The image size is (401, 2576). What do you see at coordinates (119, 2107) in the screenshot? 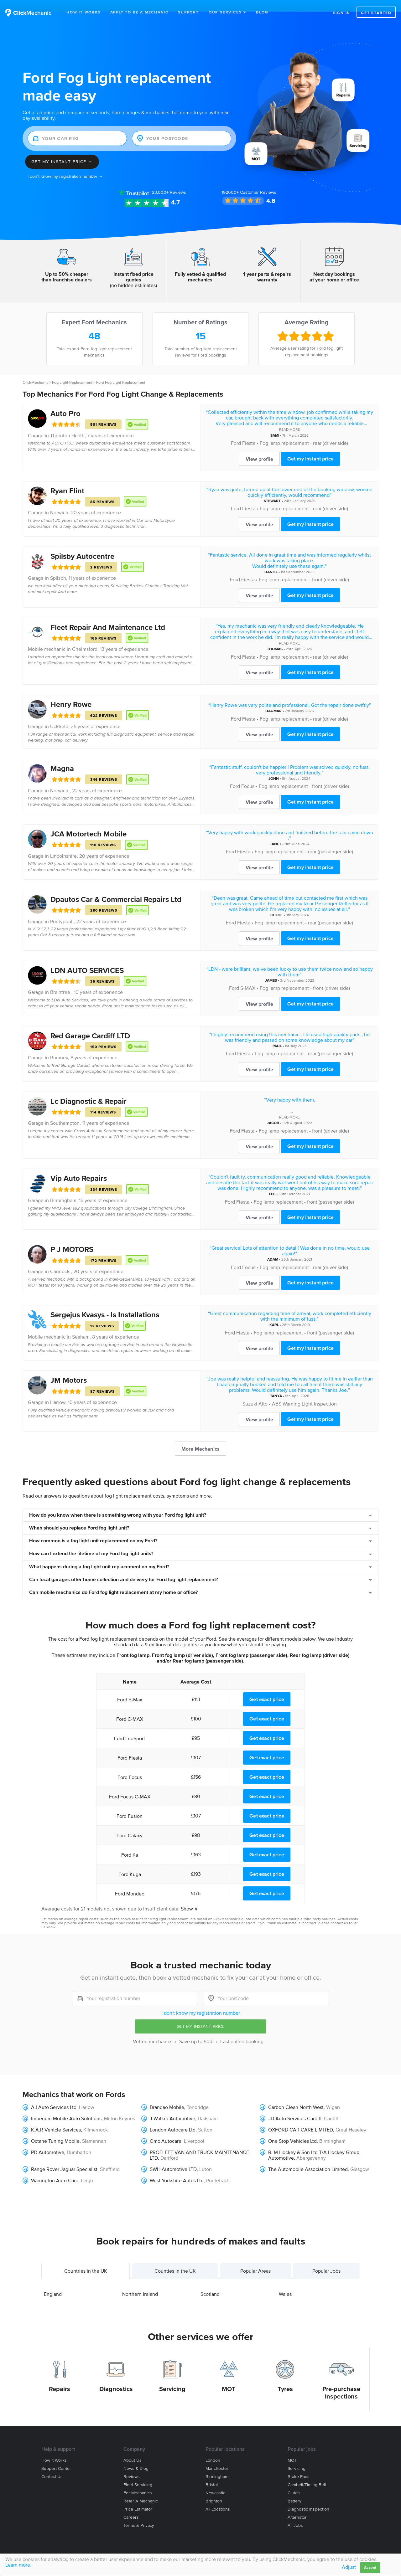
I see `Milton Keynes` at bounding box center [119, 2107].